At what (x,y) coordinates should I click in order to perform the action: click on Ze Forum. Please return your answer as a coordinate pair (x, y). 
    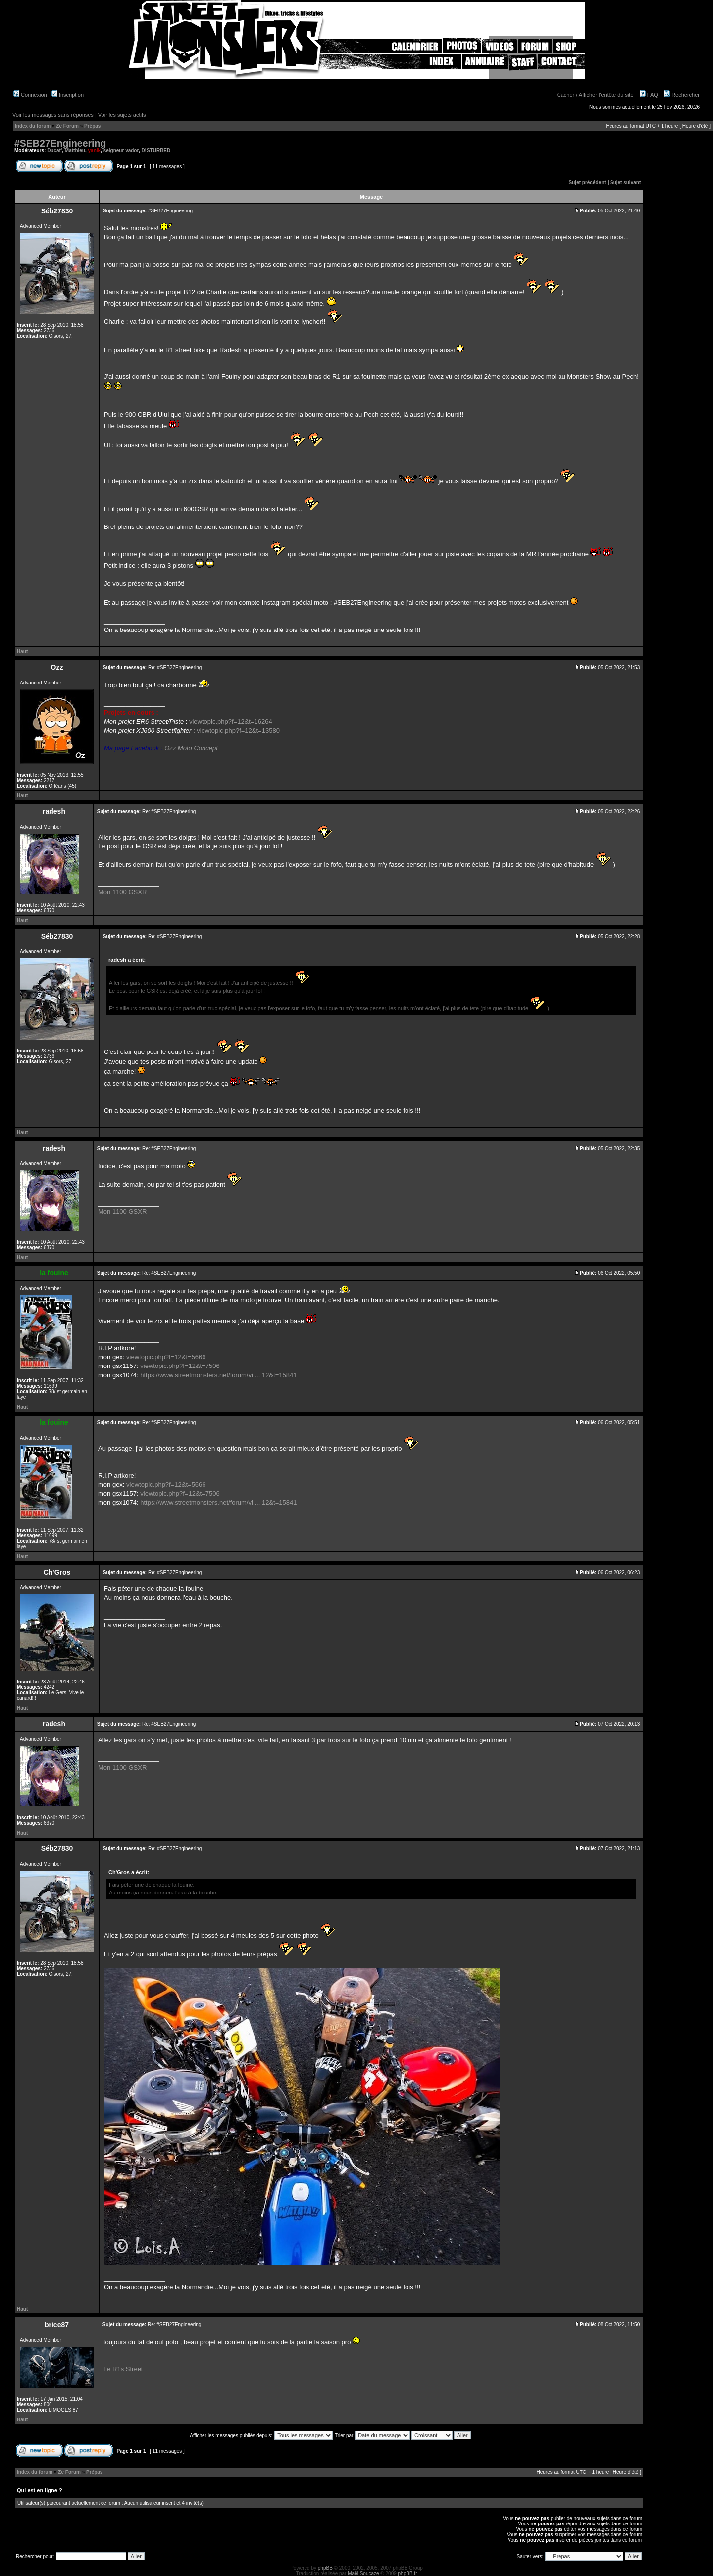
    Looking at the image, I should click on (67, 126).